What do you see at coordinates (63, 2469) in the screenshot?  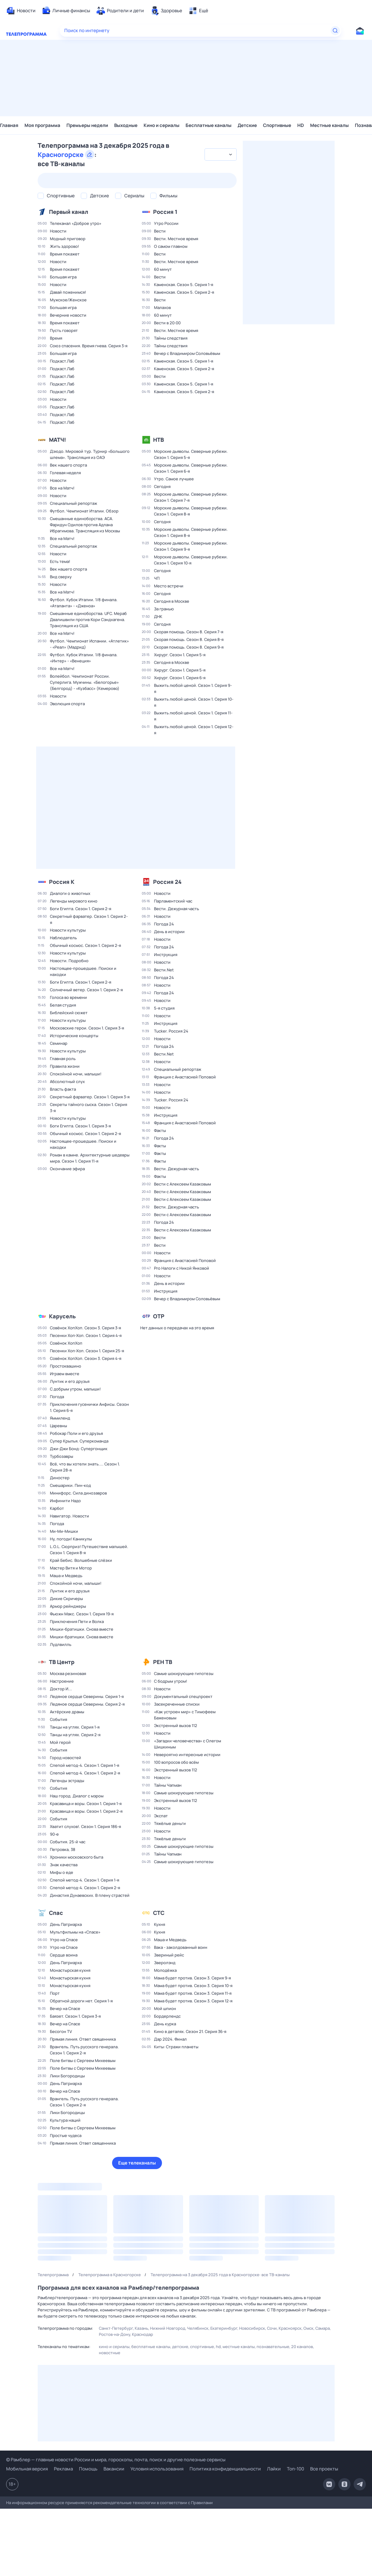 I see `Реклама` at bounding box center [63, 2469].